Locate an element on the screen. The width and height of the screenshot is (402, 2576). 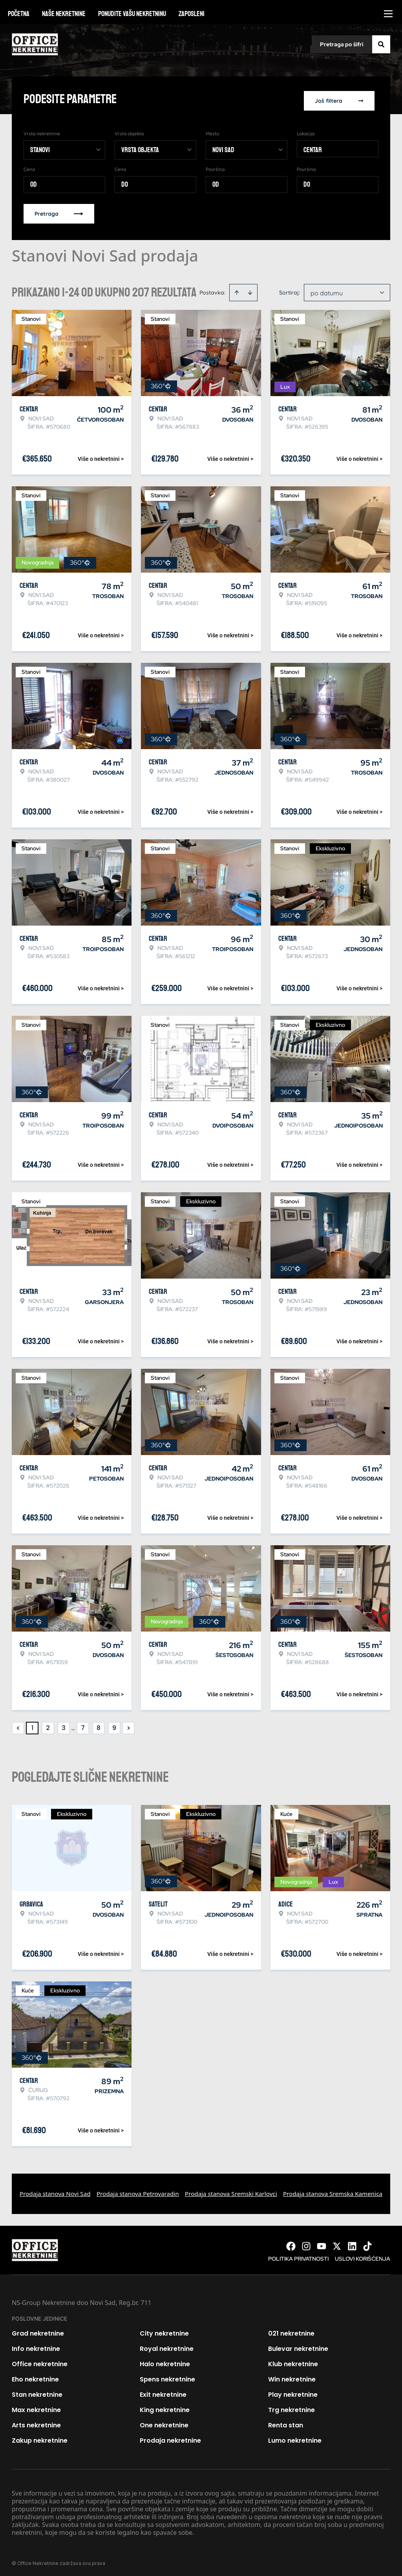
[Visit our X page] is located at coordinates (337, 2243).